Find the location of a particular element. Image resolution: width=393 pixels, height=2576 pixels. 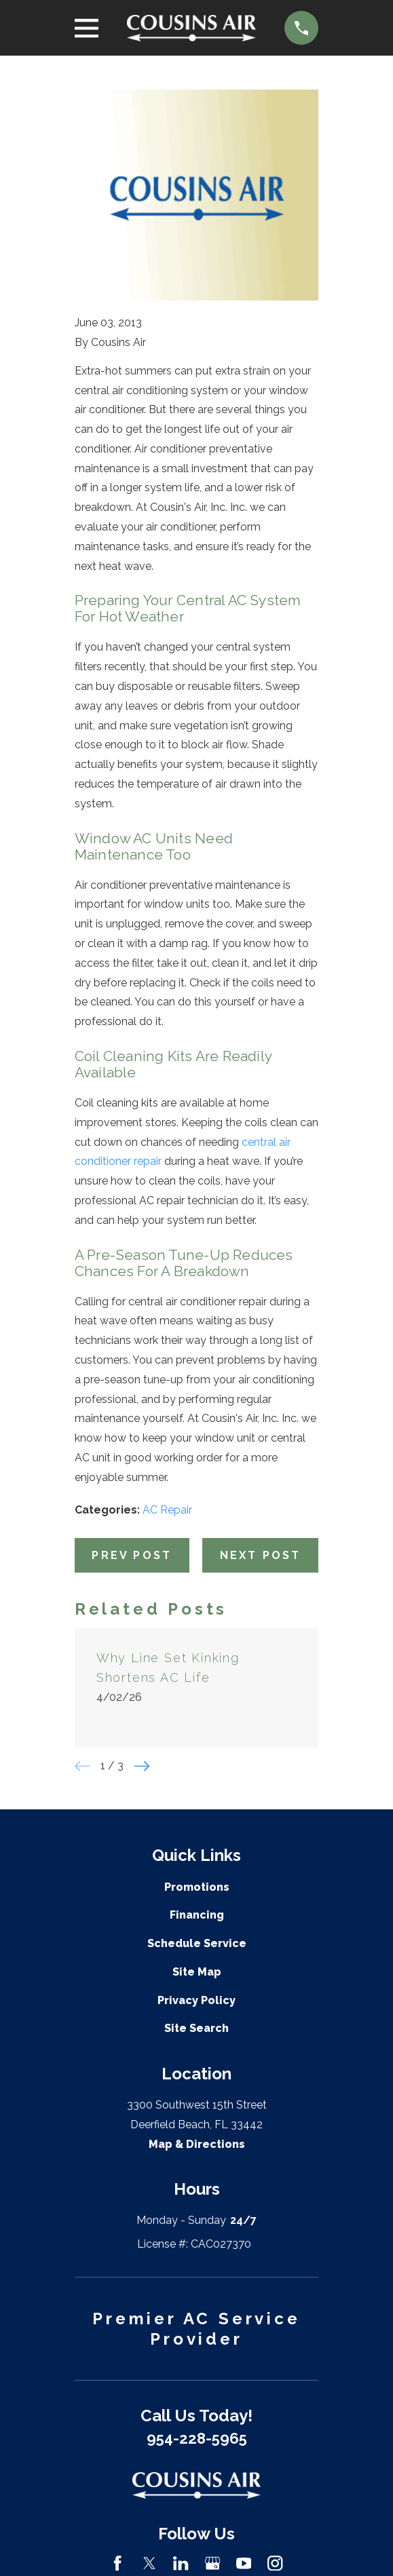

Site Search is located at coordinates (196, 2028).